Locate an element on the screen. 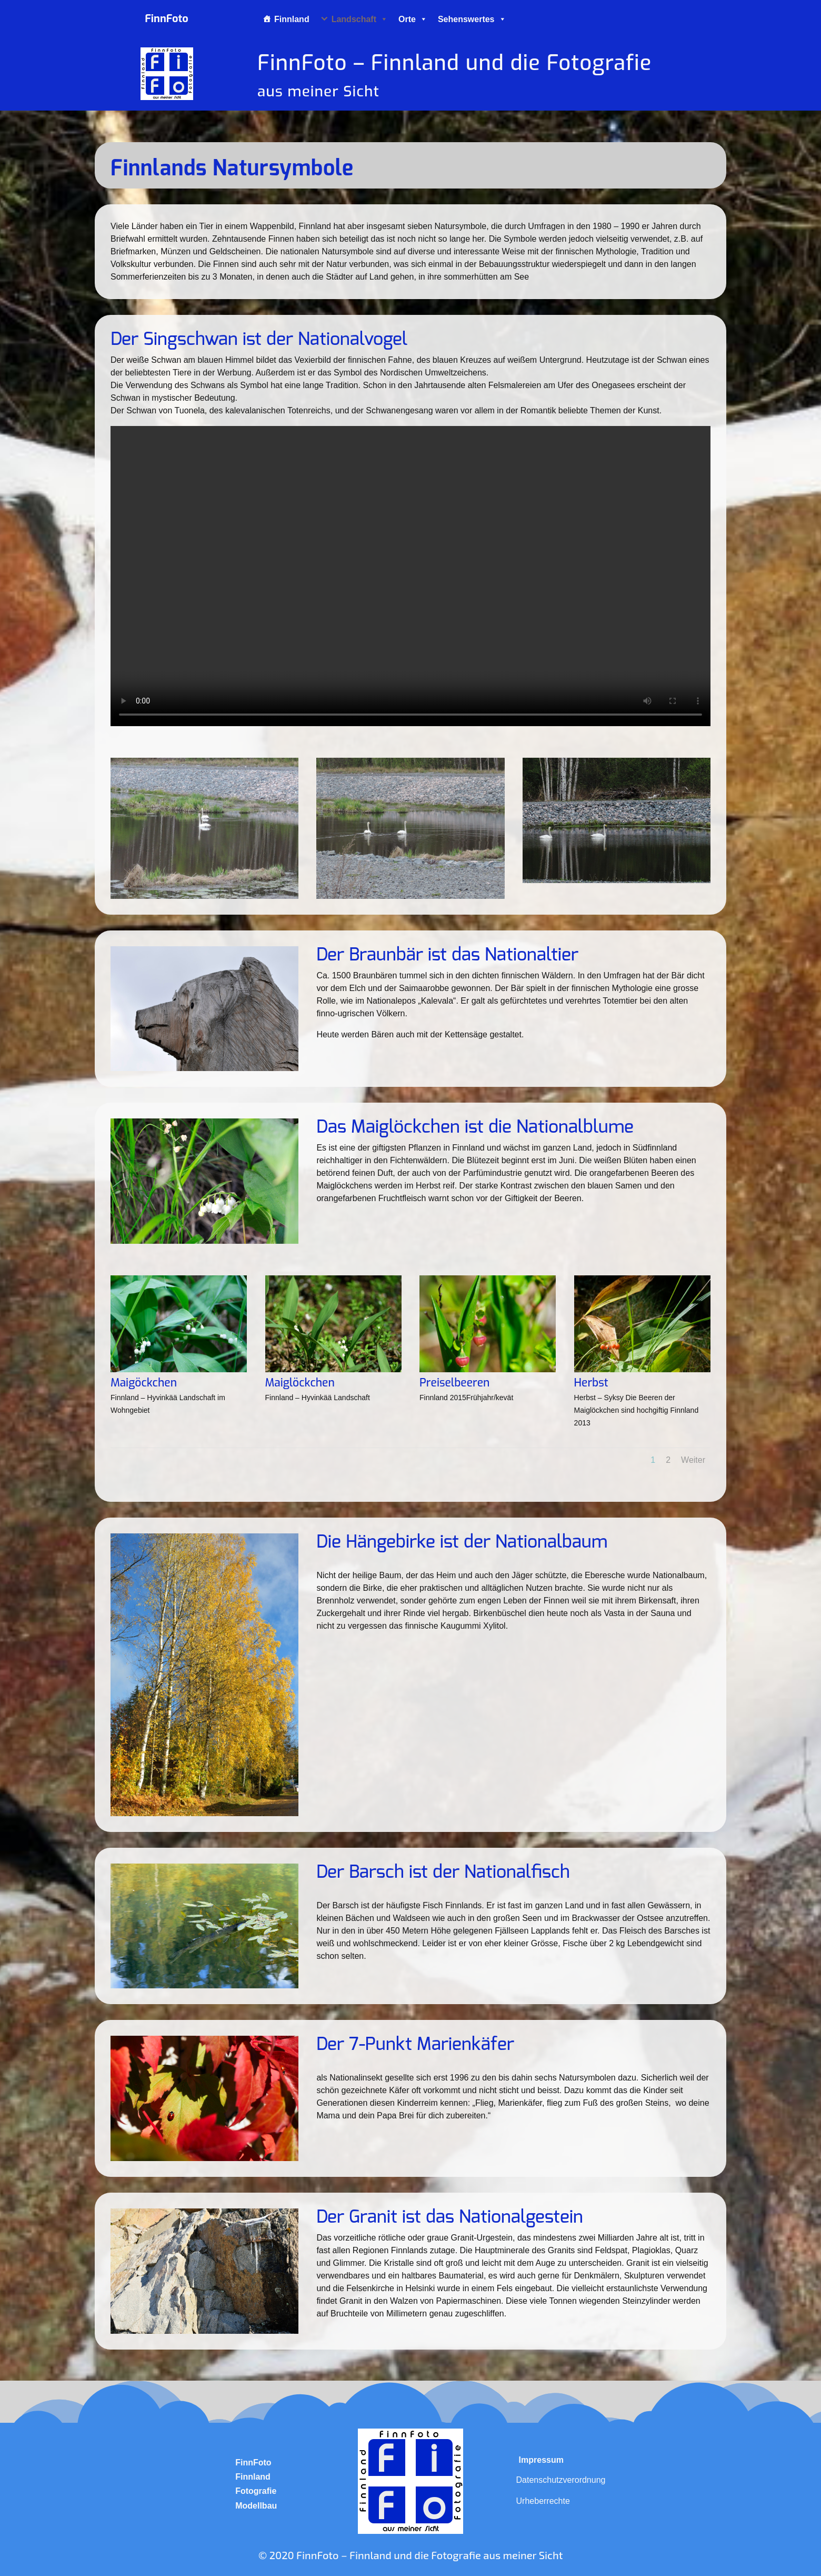  Impressum is located at coordinates (541, 2459).